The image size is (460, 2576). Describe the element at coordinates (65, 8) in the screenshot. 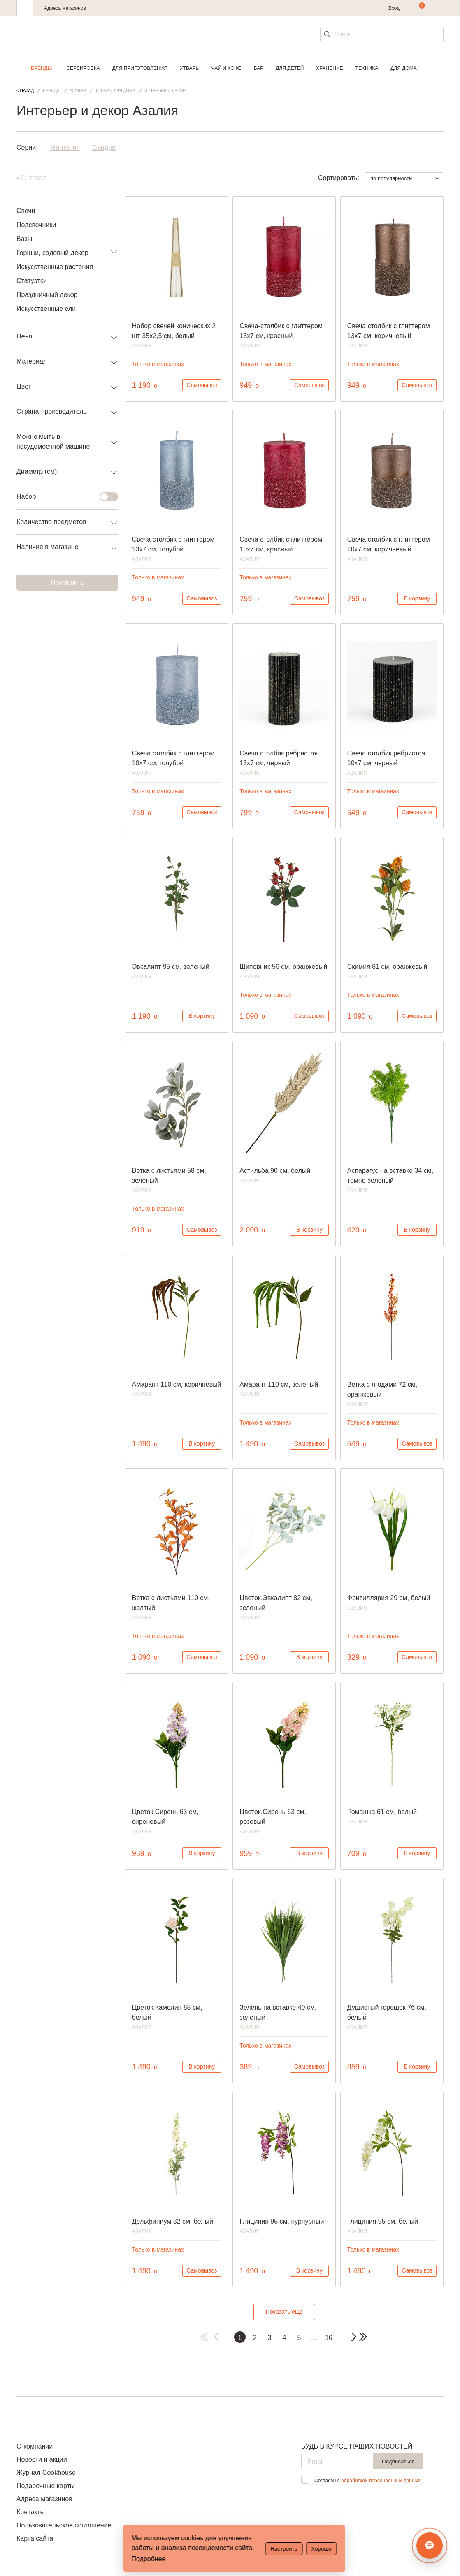

I see `Адреса магазинов` at that location.